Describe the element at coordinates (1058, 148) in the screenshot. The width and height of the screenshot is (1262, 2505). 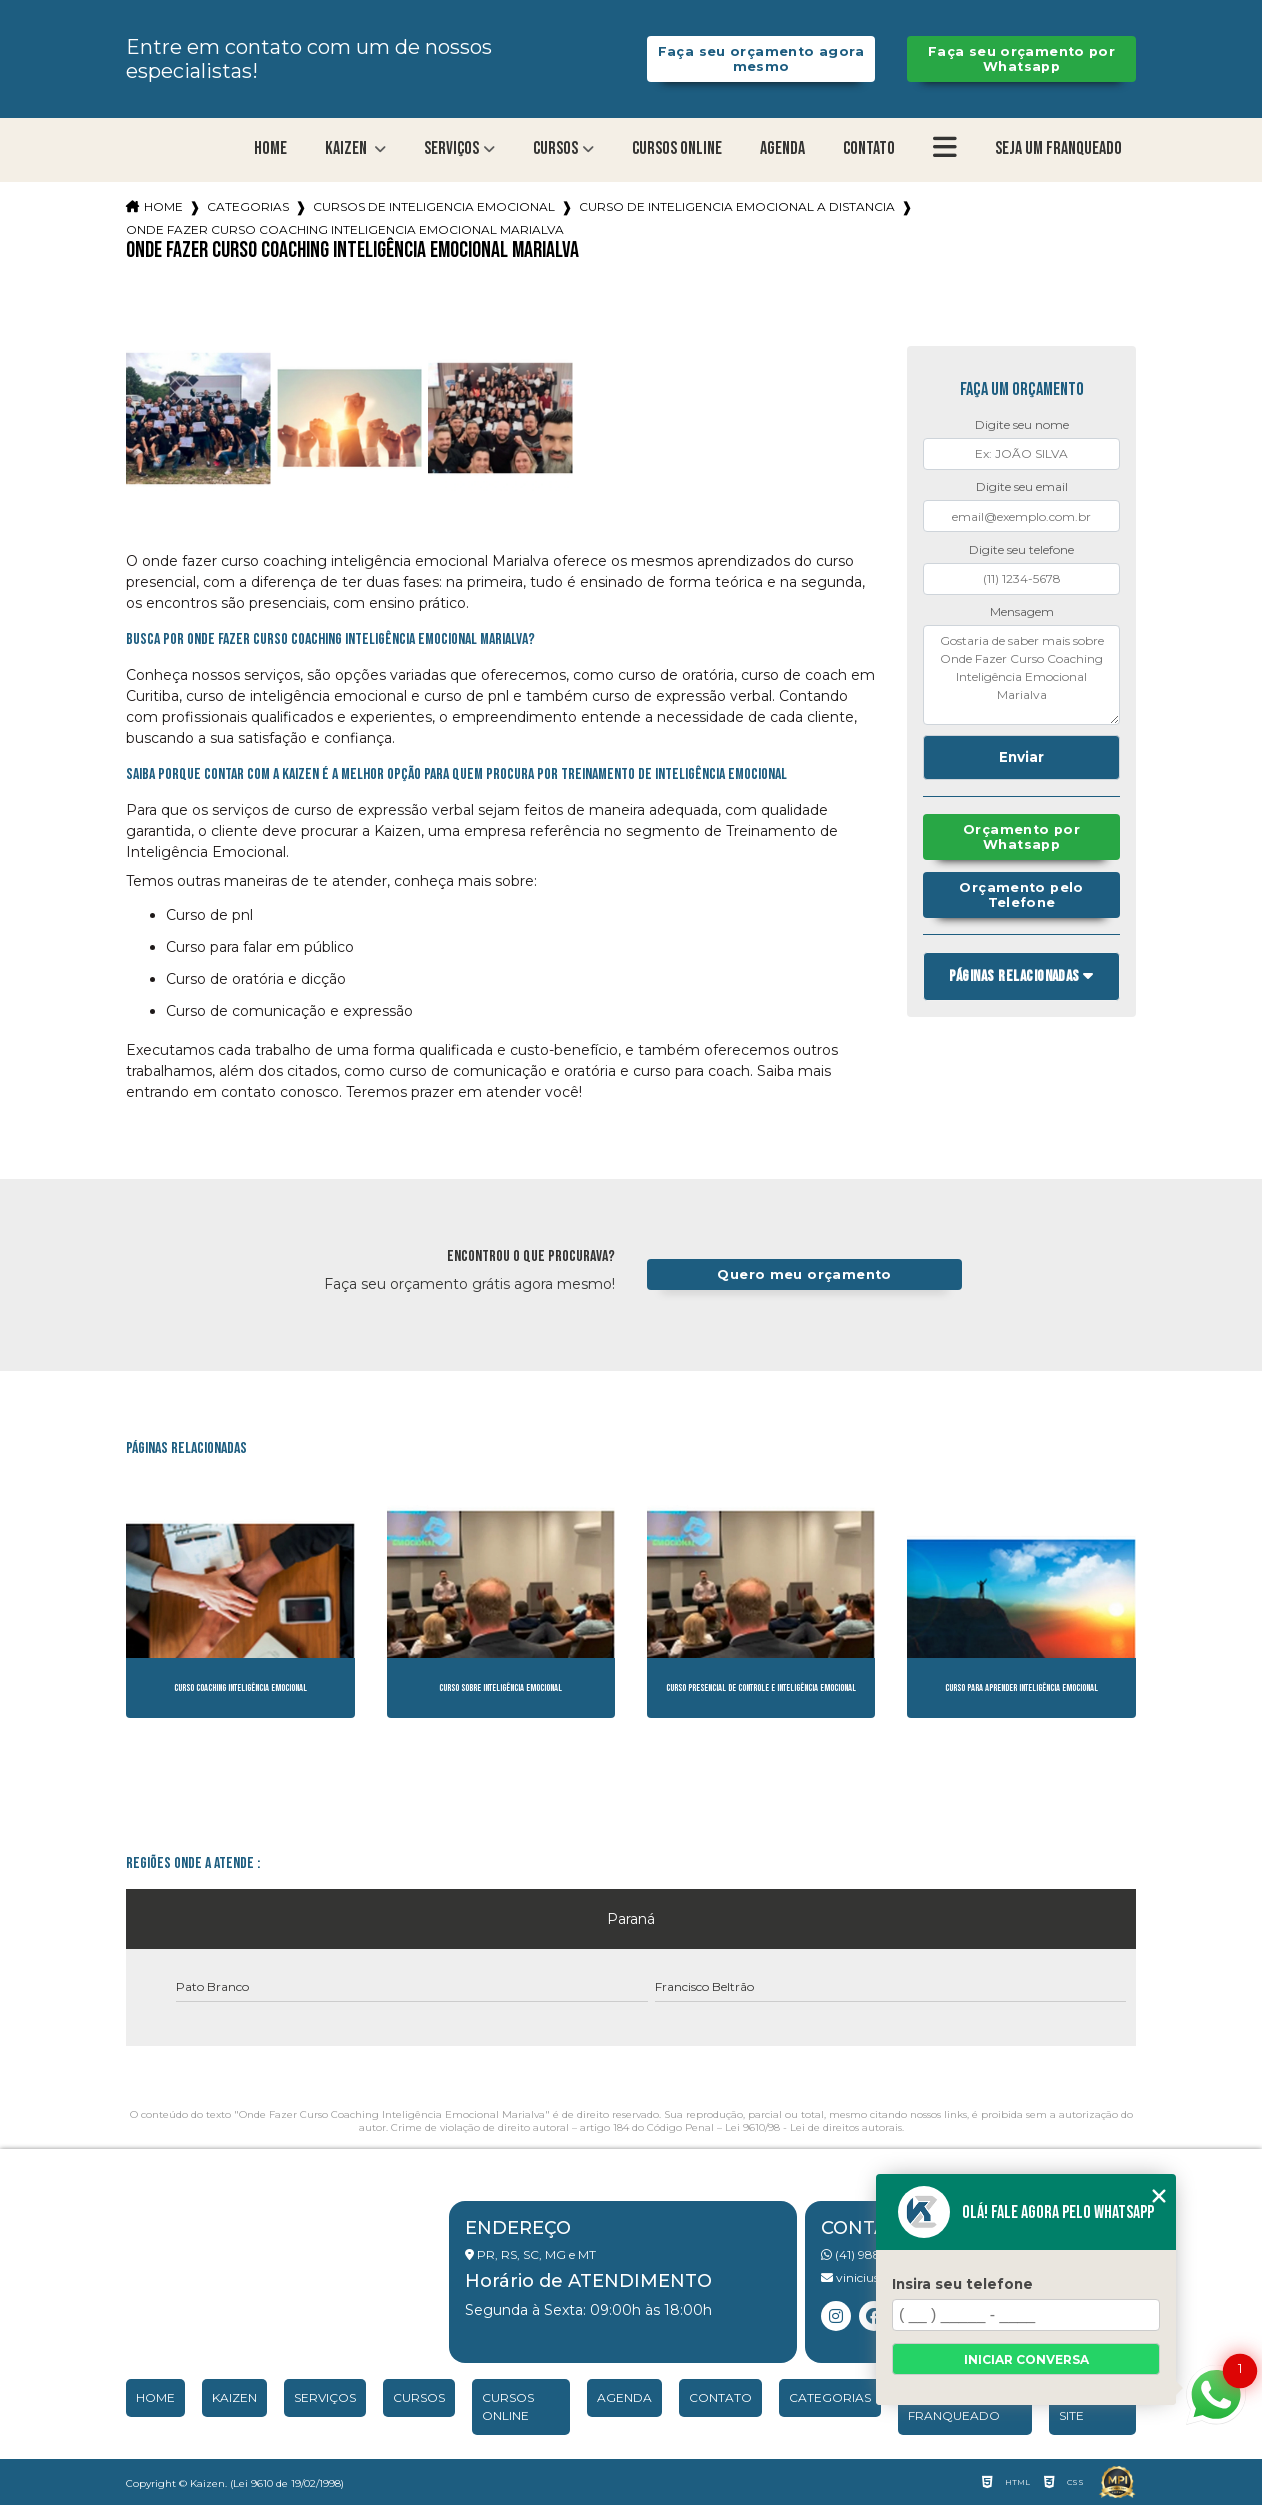
I see `Seja um franqueado` at that location.